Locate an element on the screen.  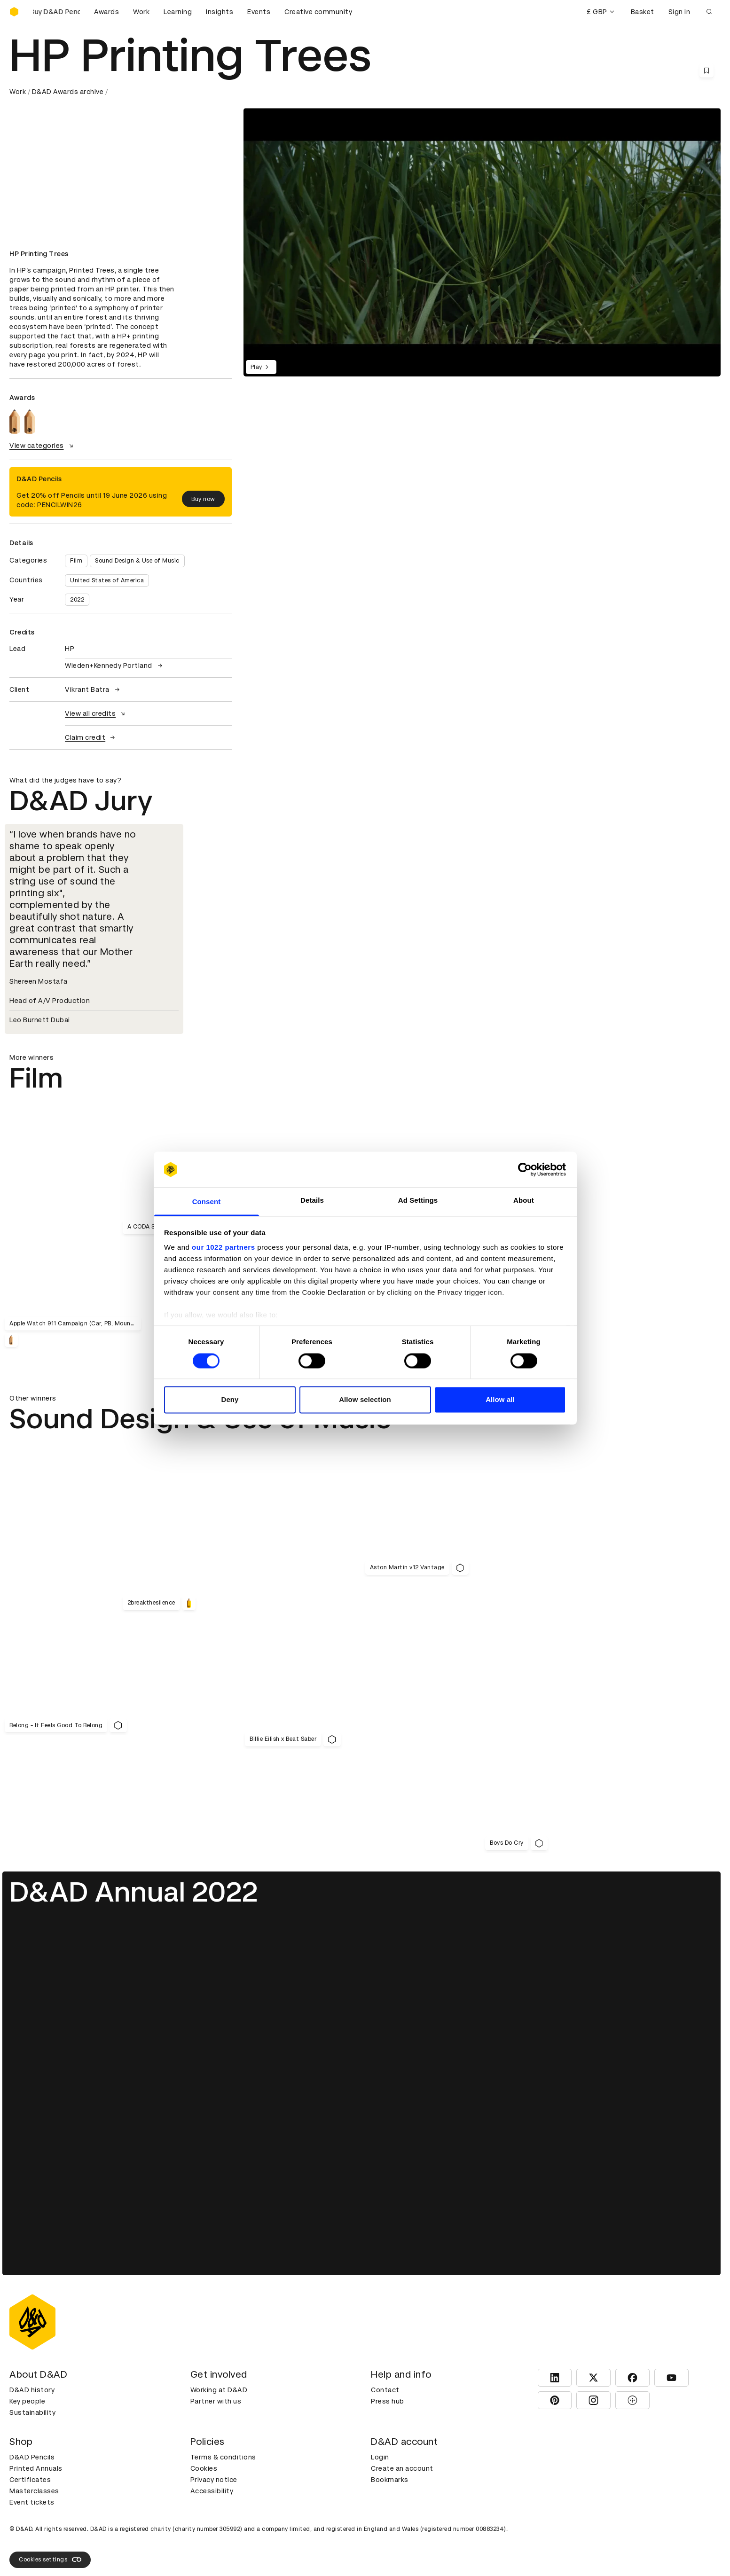
Contact is located at coordinates (385, 2390).